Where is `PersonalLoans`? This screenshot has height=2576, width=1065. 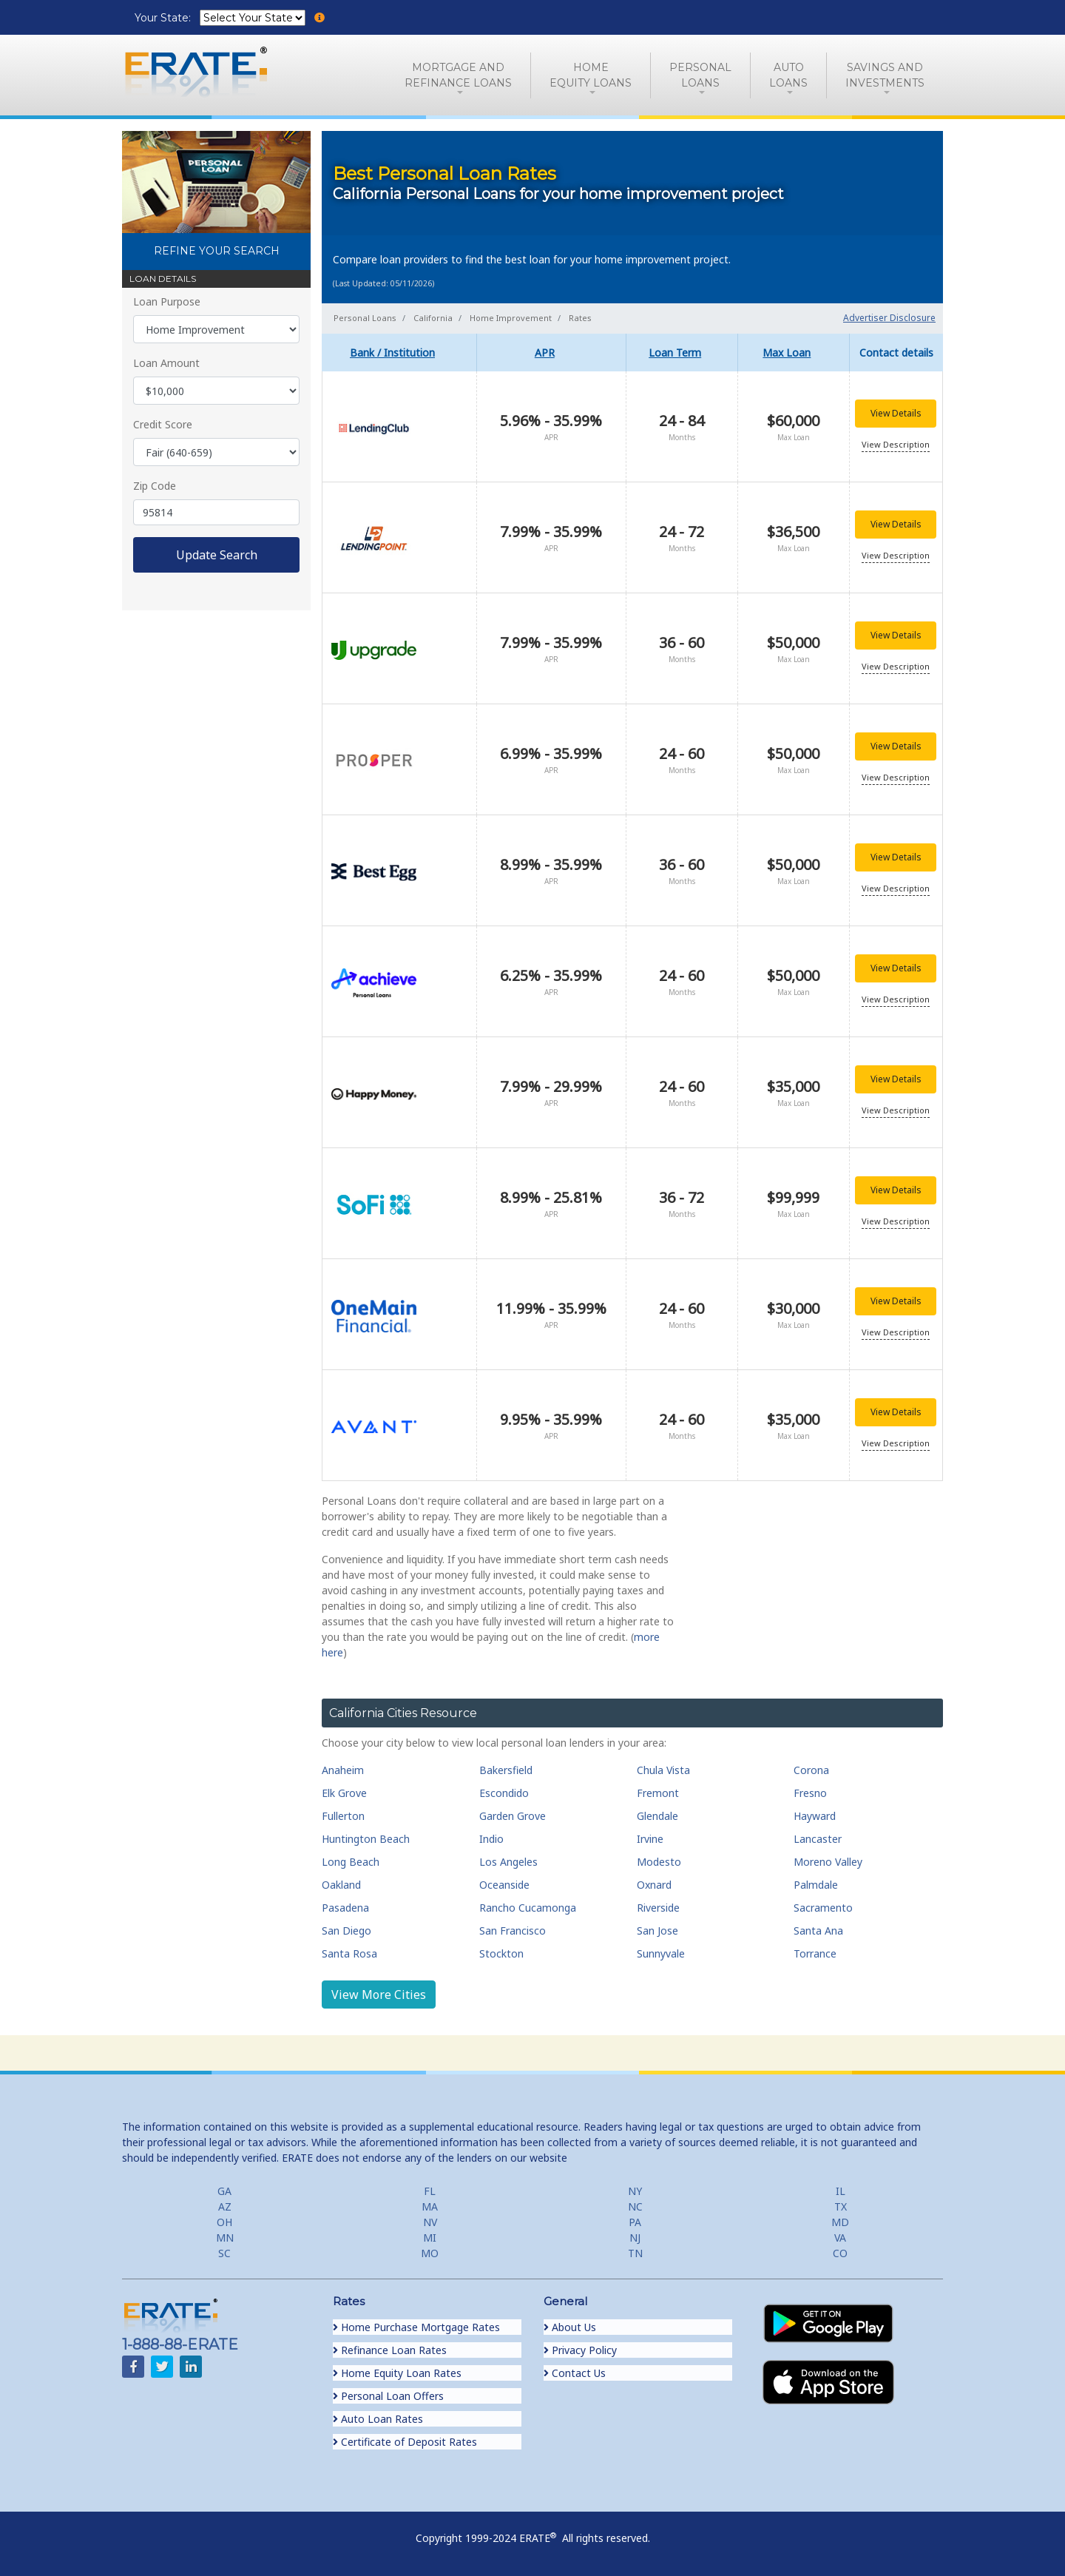
PersonalLoans is located at coordinates (700, 75).